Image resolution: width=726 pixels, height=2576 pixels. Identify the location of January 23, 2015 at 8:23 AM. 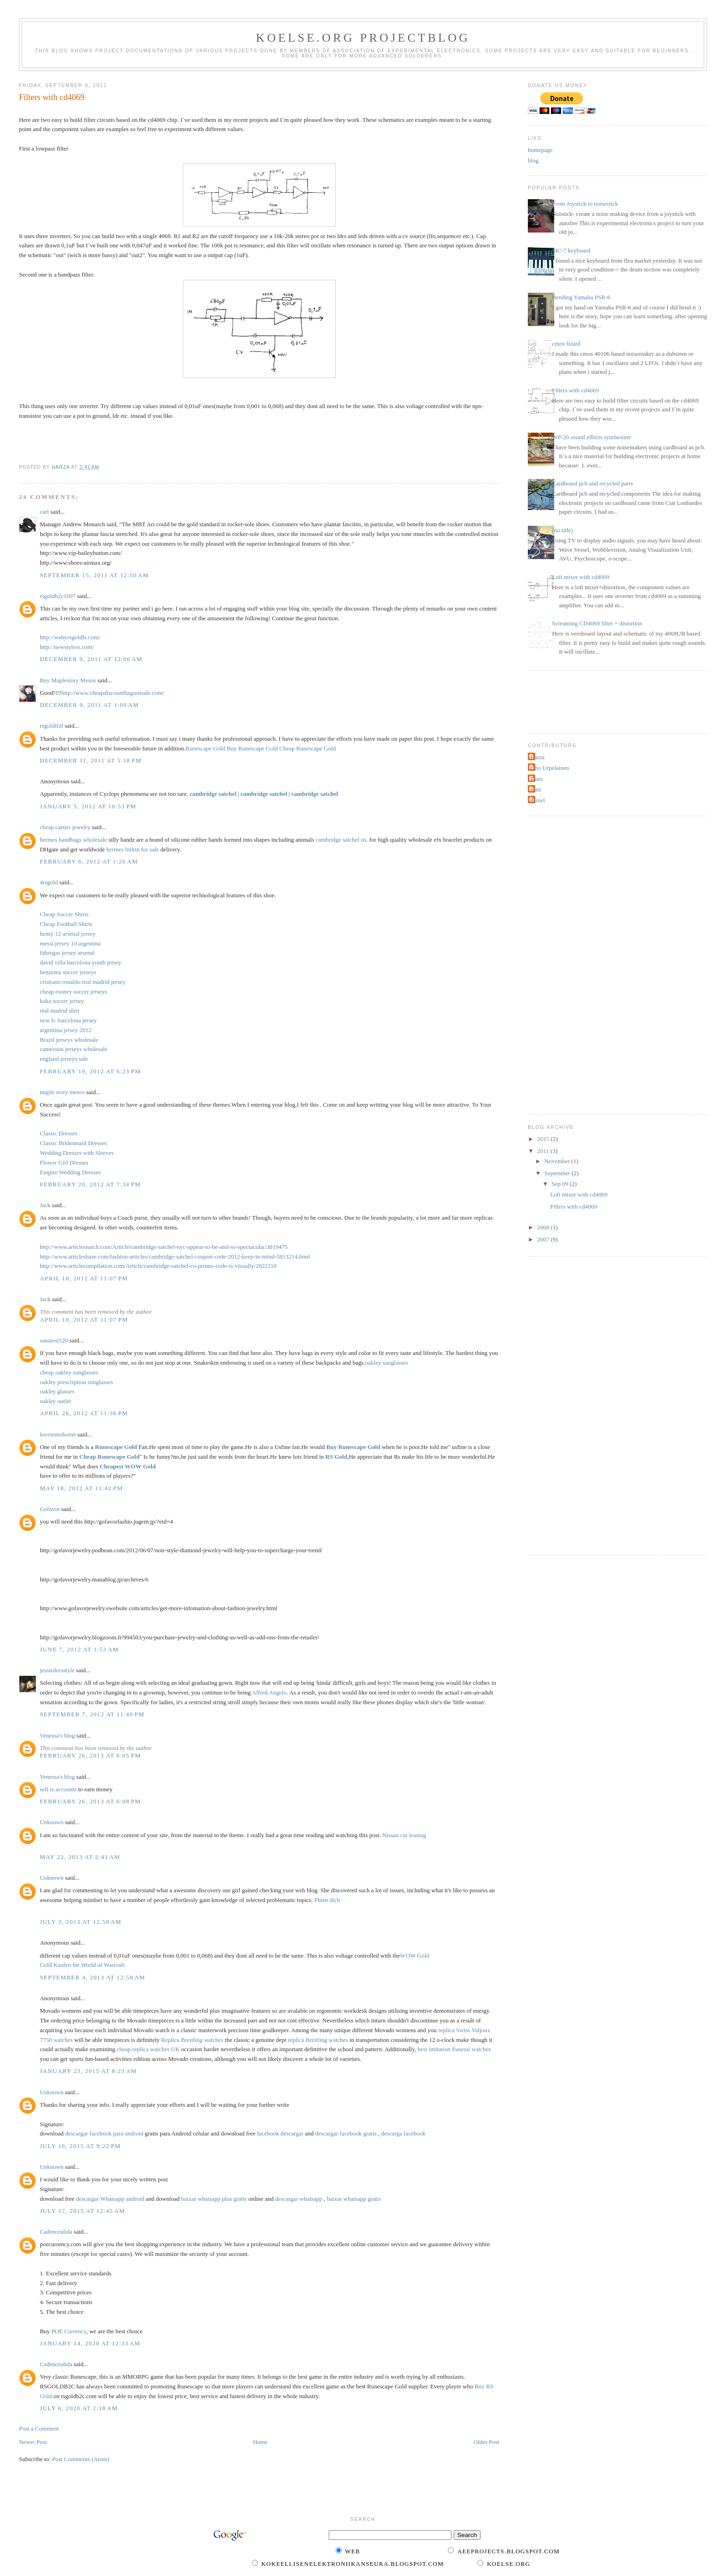
(88, 2070).